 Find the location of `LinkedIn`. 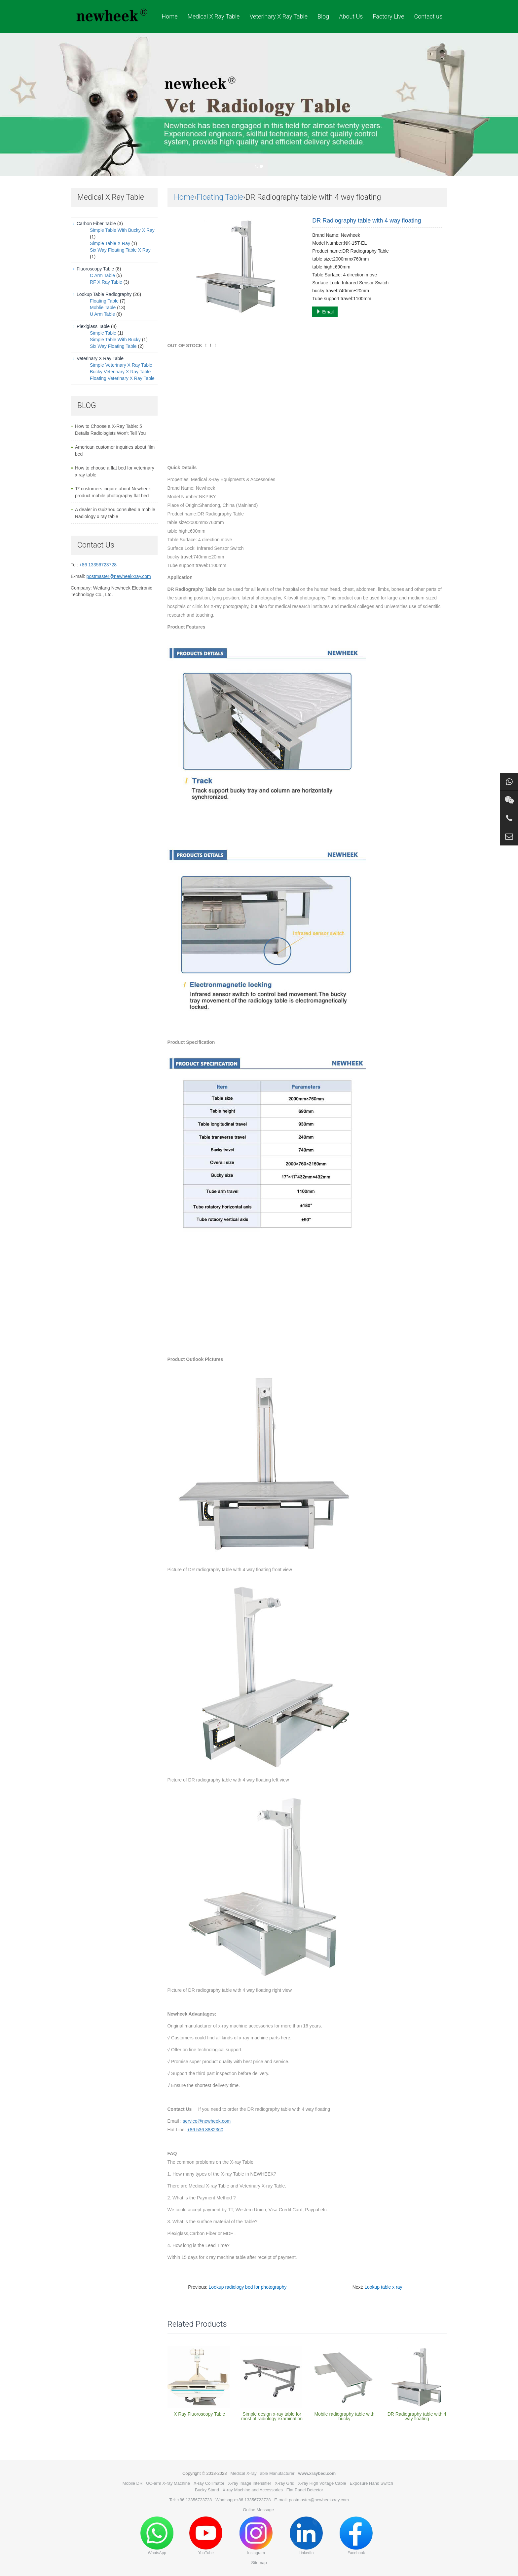

LinkedIn is located at coordinates (306, 2535).